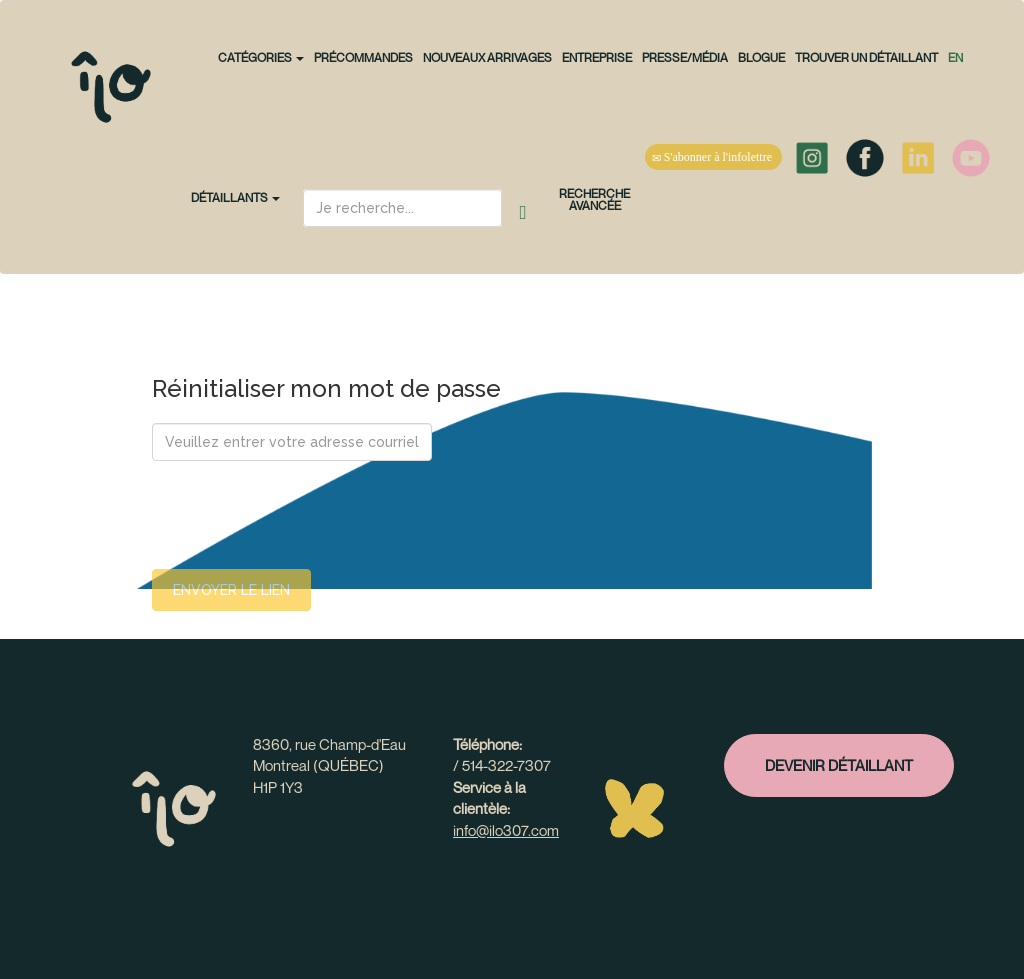 Image resolution: width=1024 pixels, height=979 pixels. What do you see at coordinates (261, 57) in the screenshot?
I see `CATÉGORIES` at bounding box center [261, 57].